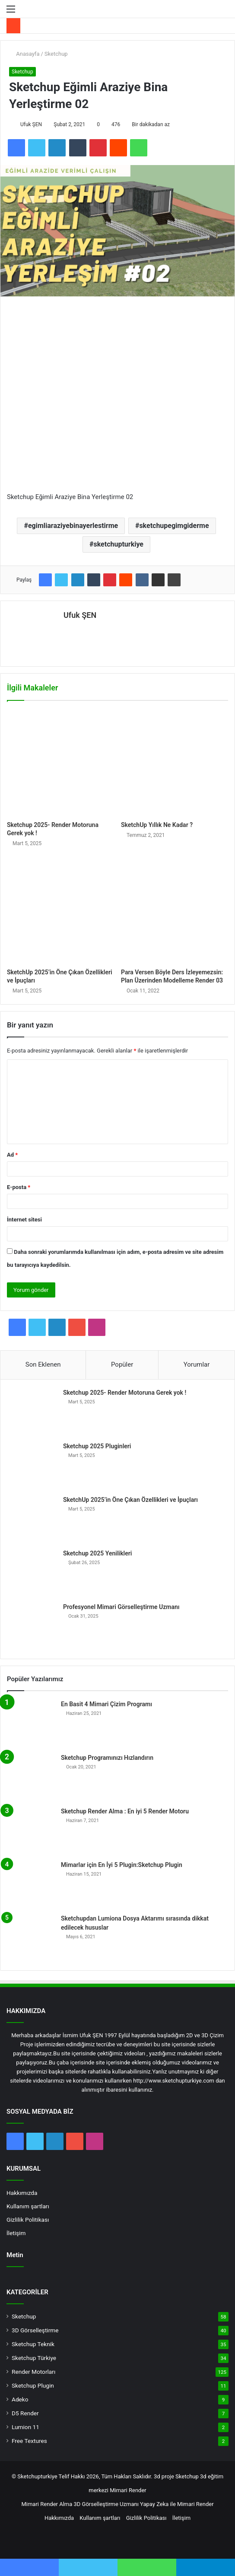  Describe the element at coordinates (121, 1606) in the screenshot. I see `Profesyonel Mimari Görselleştirme Uzmanı` at that location.